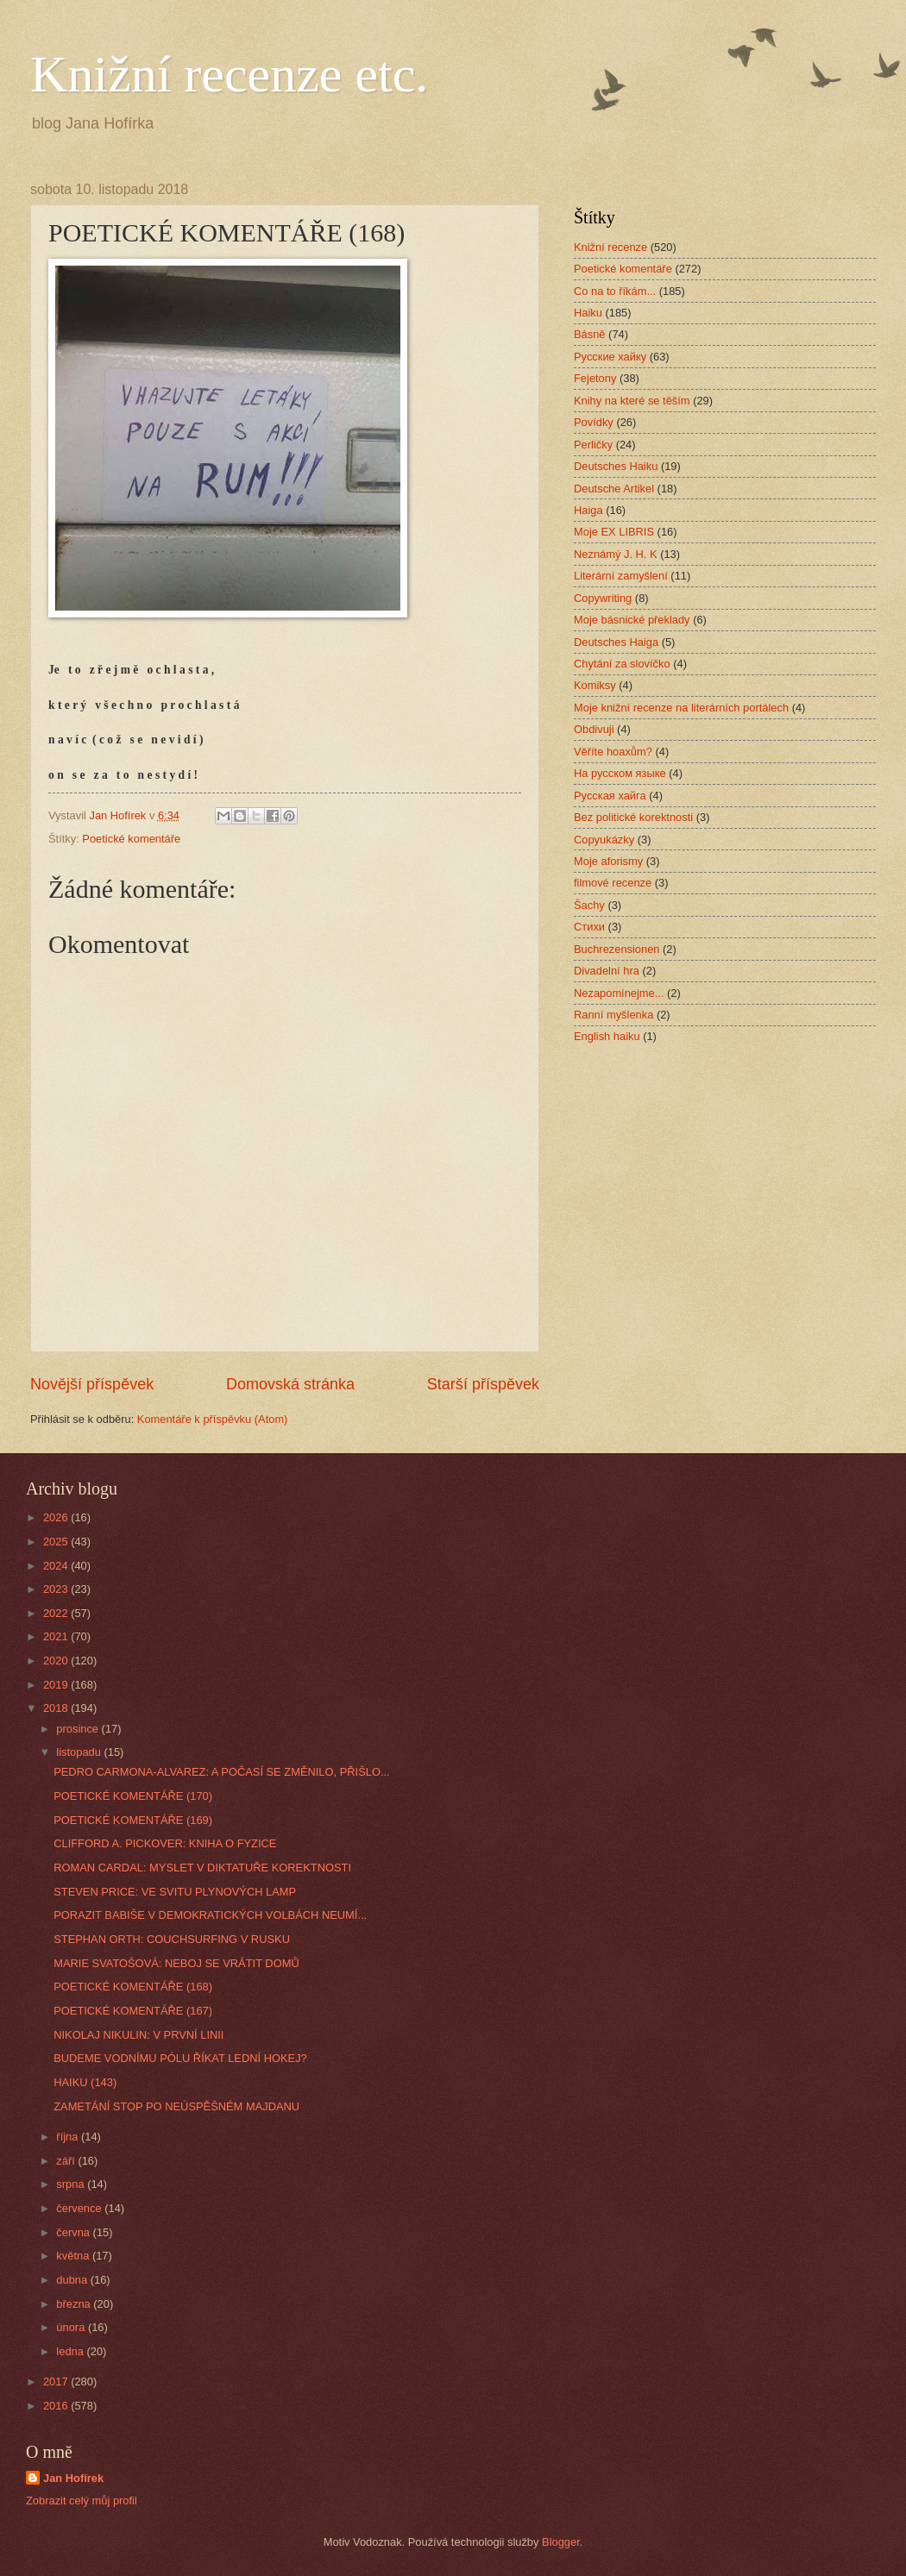  What do you see at coordinates (612, 882) in the screenshot?
I see `filmové recenze` at bounding box center [612, 882].